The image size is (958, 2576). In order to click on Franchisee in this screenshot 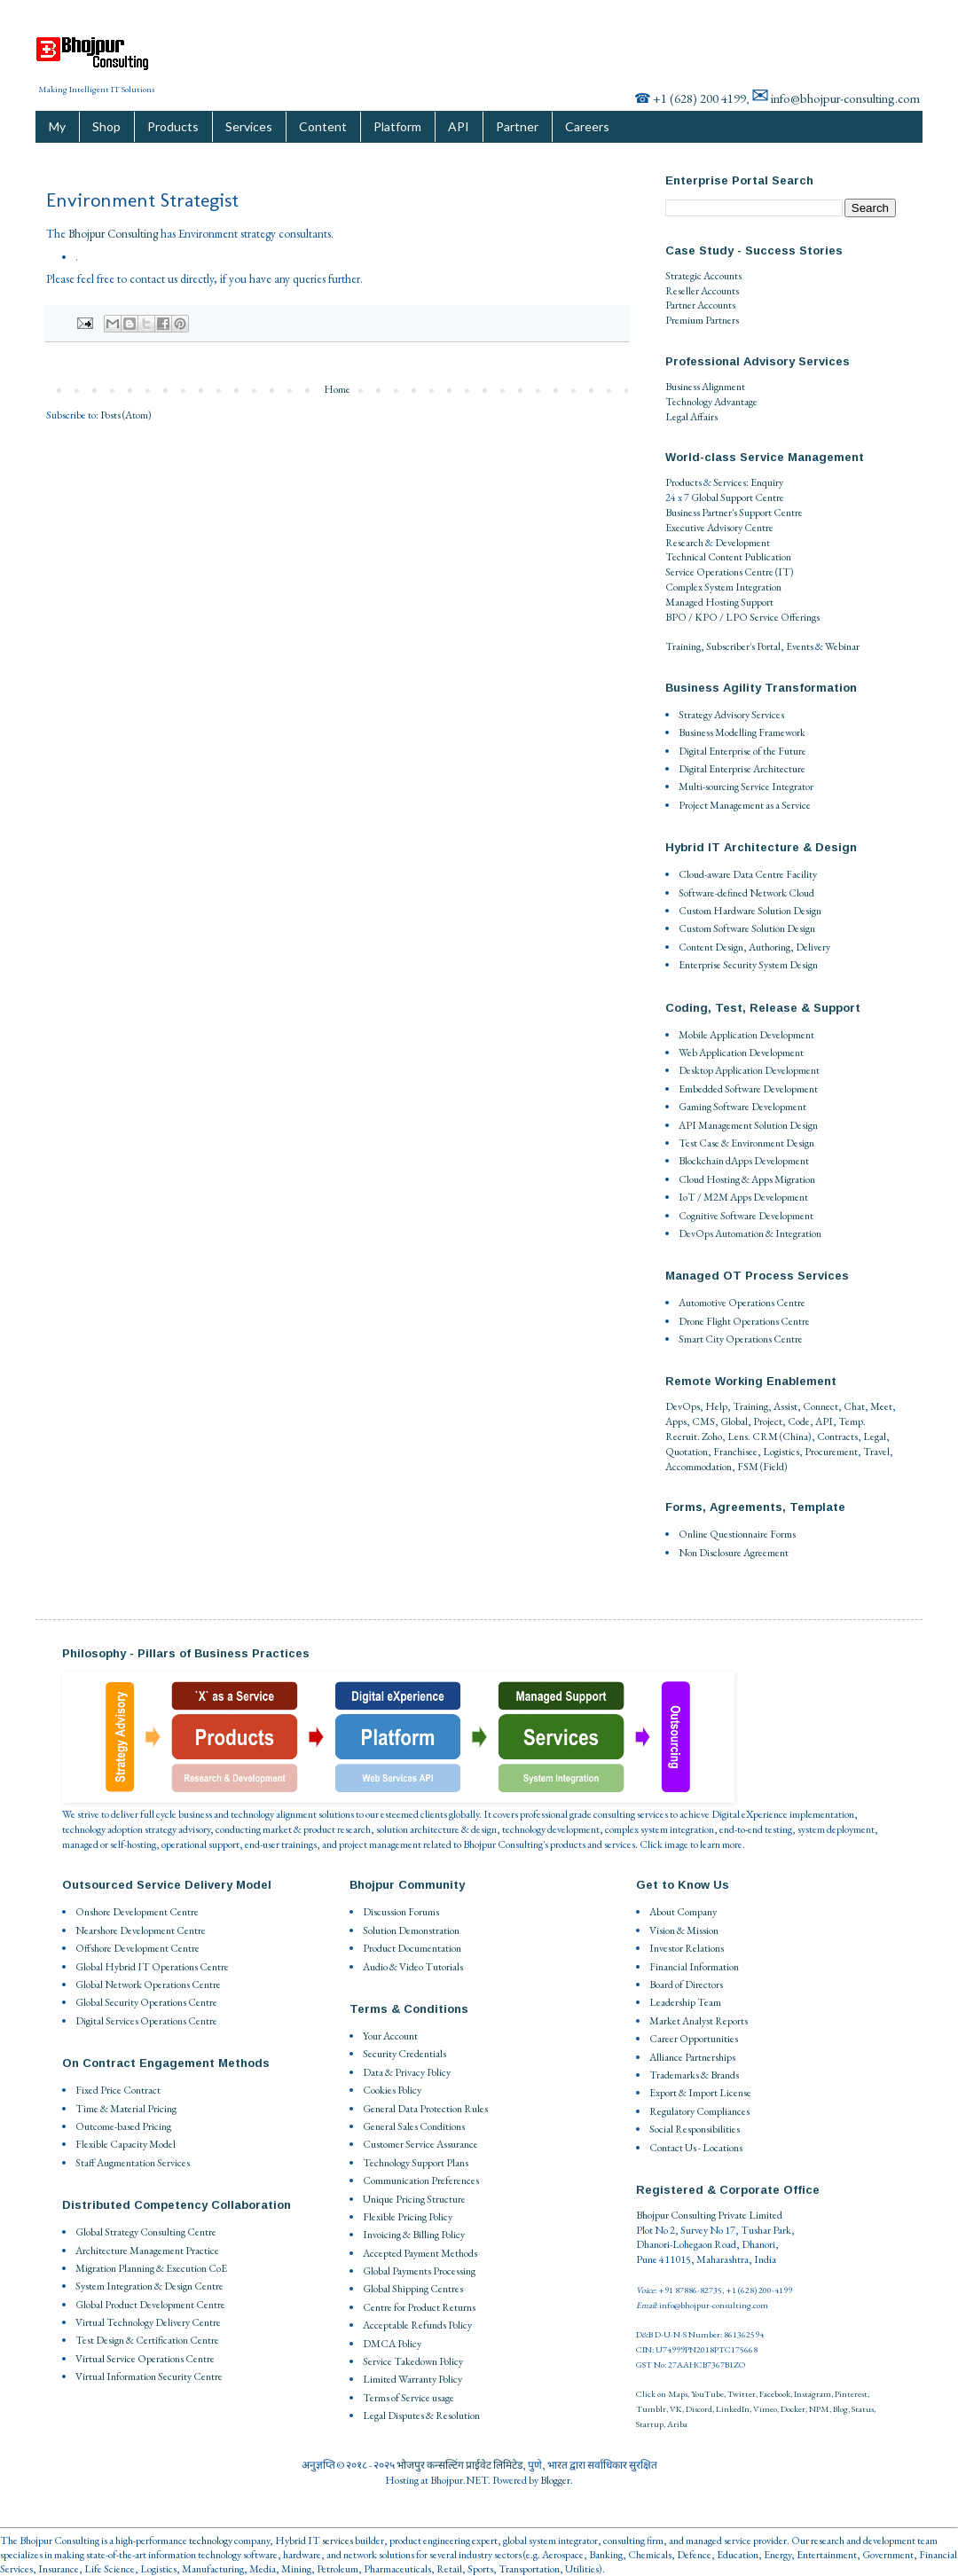, I will do `click(735, 1452)`.